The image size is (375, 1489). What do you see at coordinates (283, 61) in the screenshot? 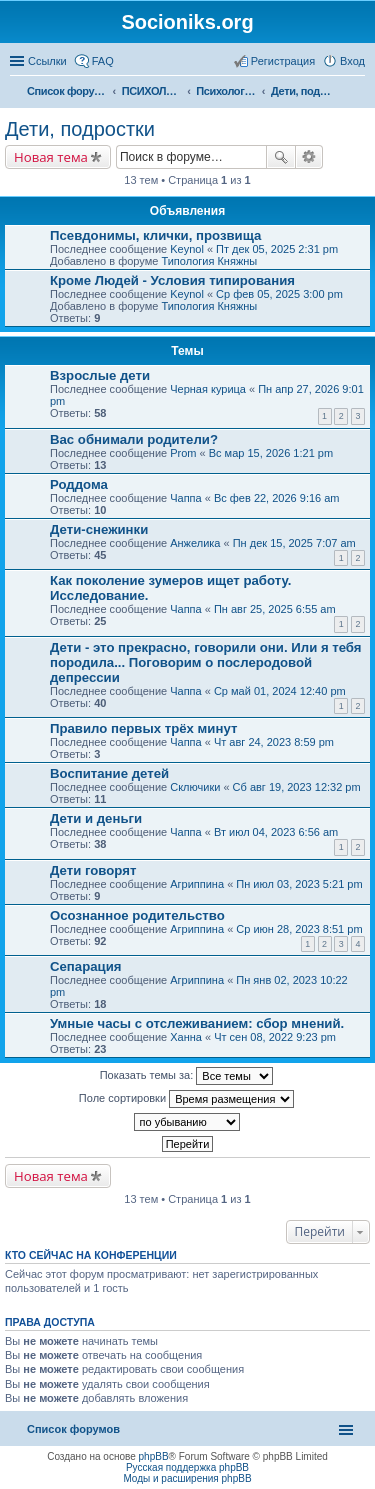
I see `Регистрация [menuitem]` at bounding box center [283, 61].